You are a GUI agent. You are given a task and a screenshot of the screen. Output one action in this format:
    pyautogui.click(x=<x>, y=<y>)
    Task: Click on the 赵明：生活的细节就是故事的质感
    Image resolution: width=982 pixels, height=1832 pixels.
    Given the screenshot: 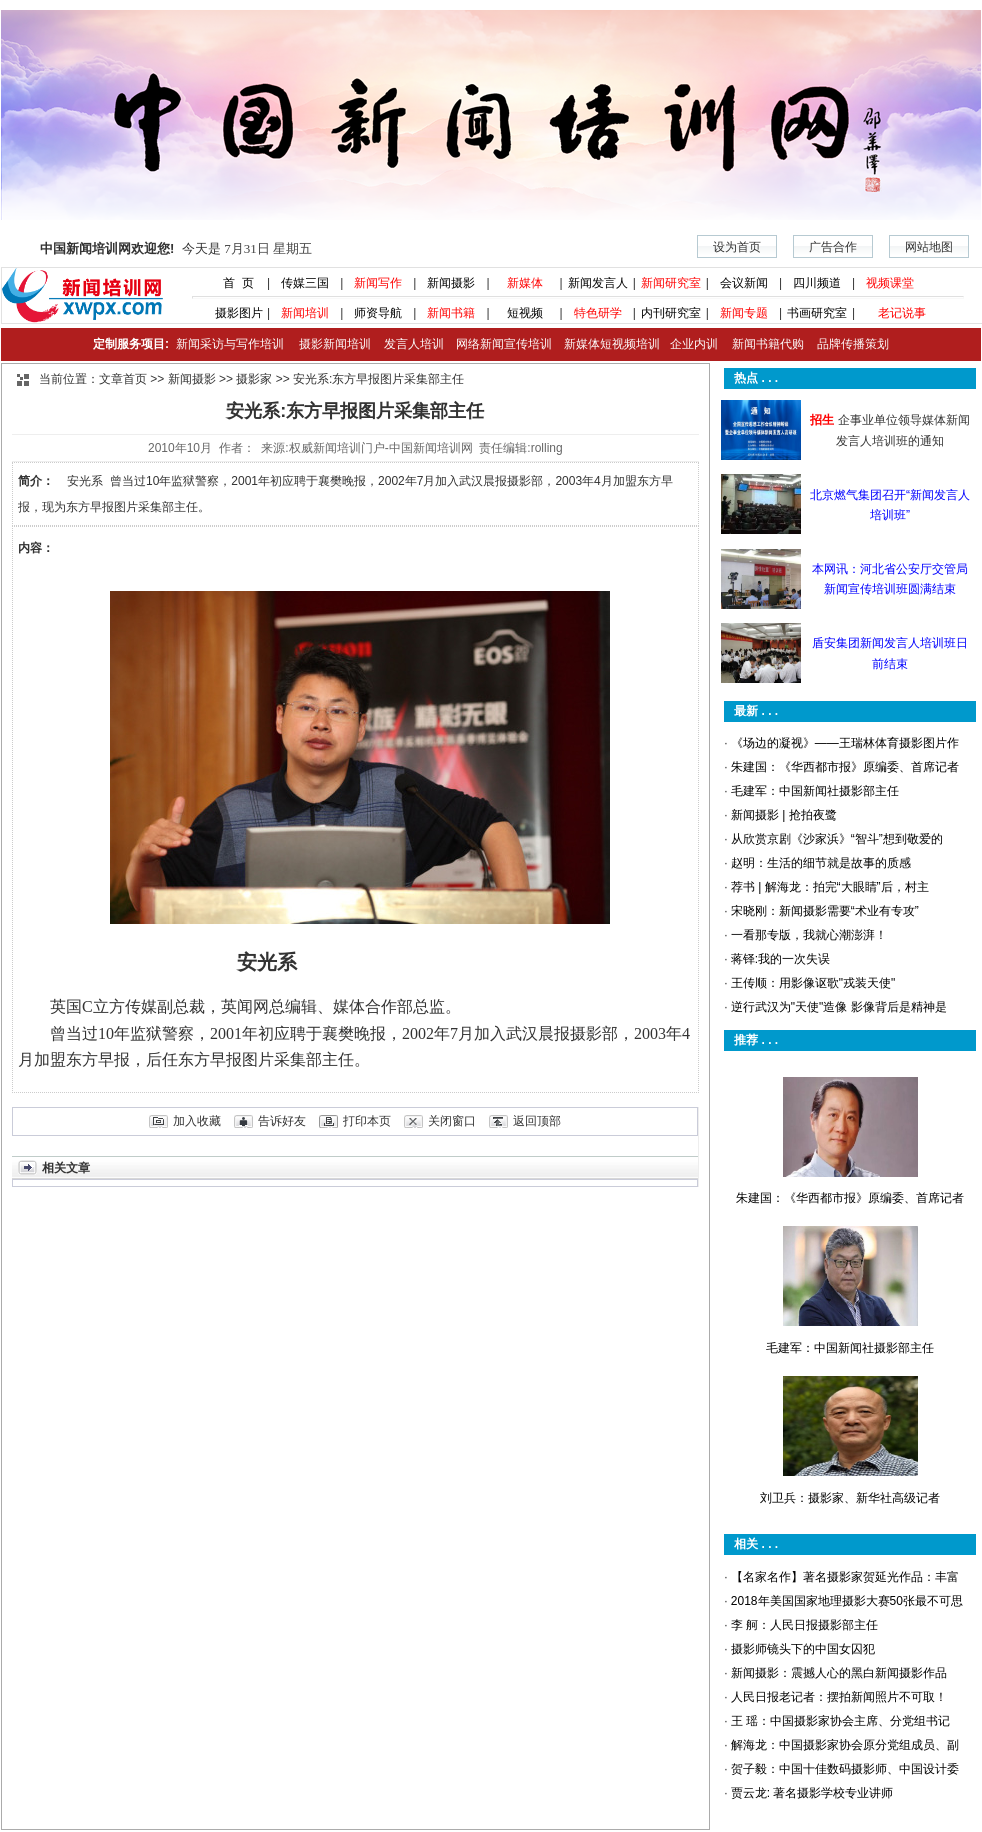 What is the action you would take?
    pyautogui.click(x=821, y=863)
    